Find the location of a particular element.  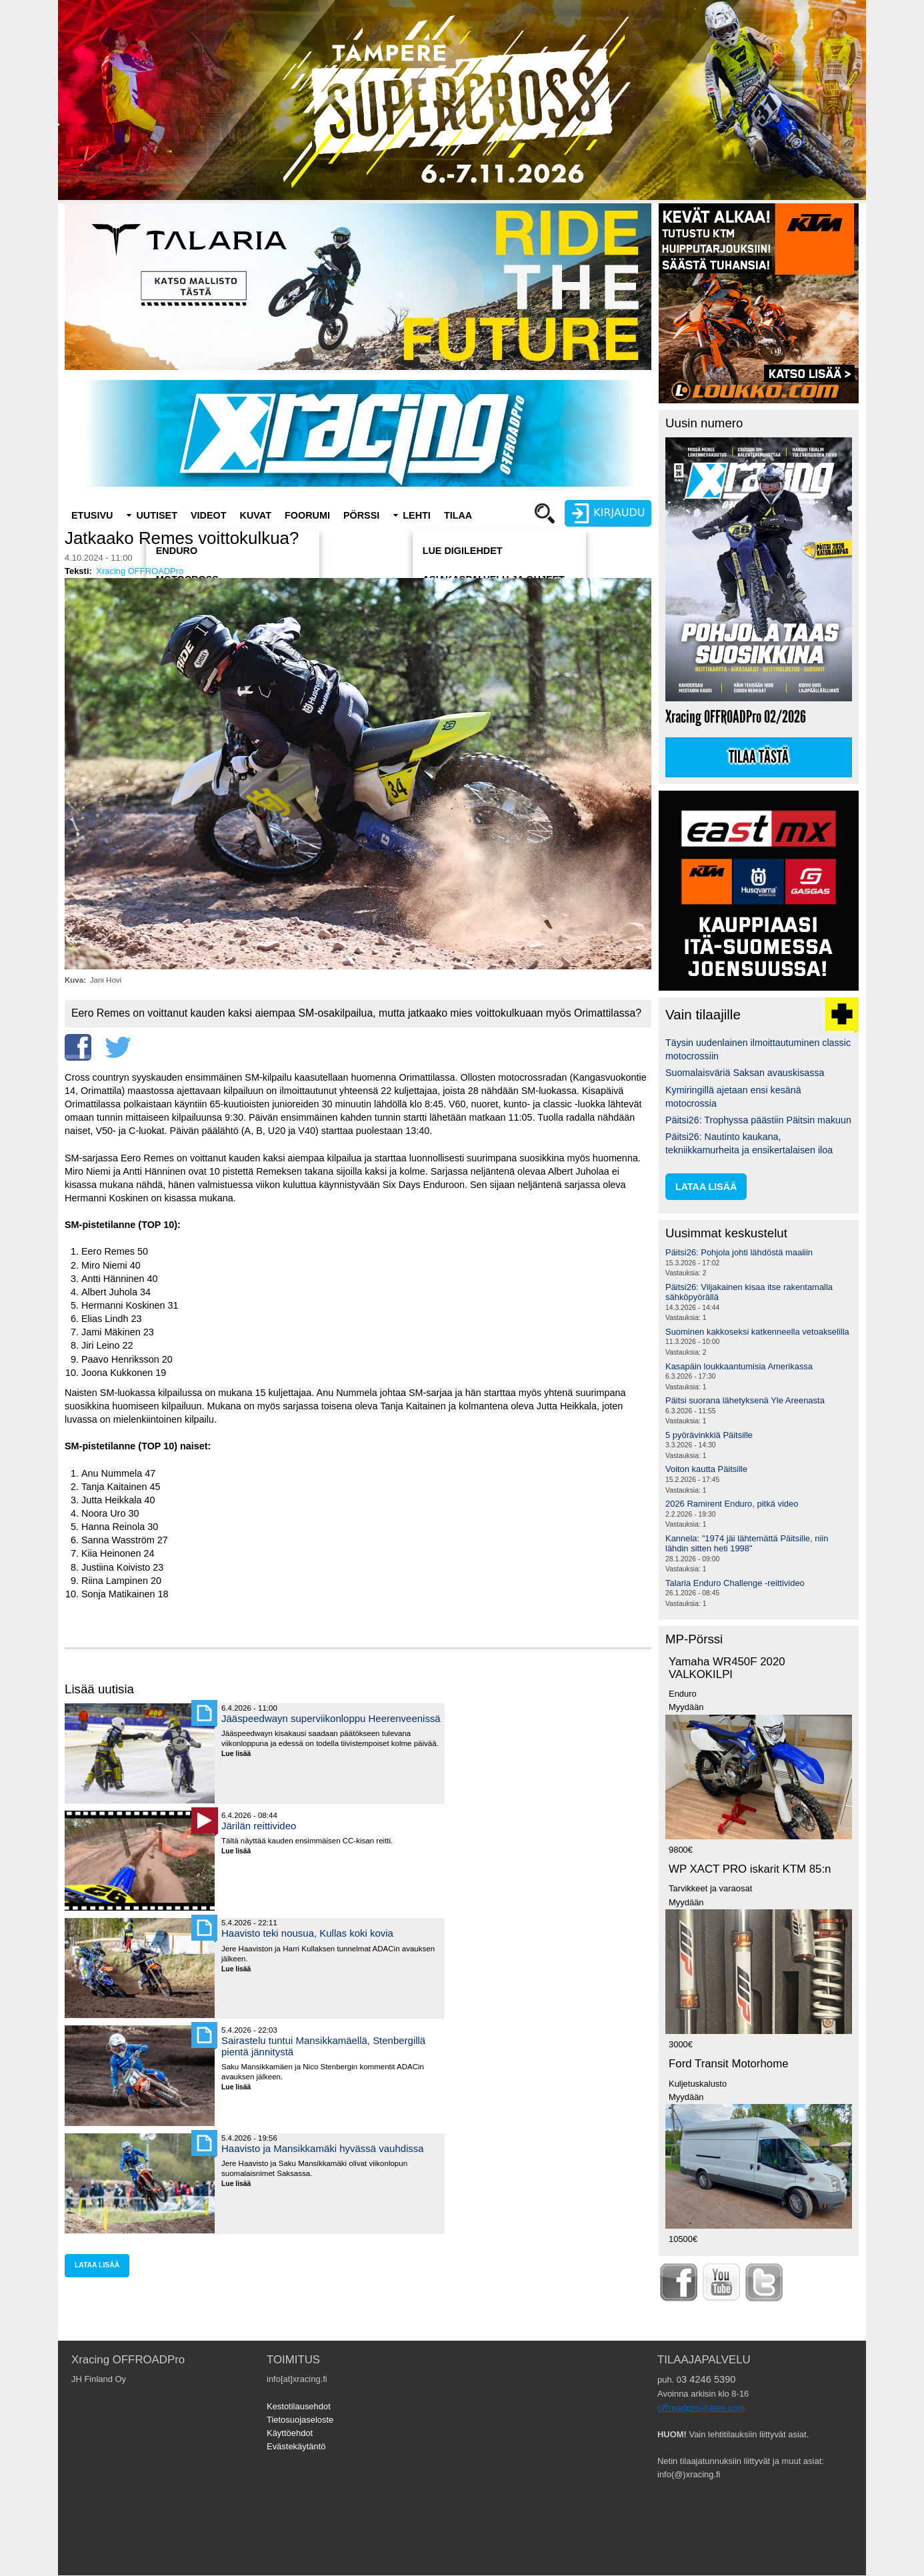

Kasapäin loukkaantumisia Amerikassa is located at coordinates (739, 1366).